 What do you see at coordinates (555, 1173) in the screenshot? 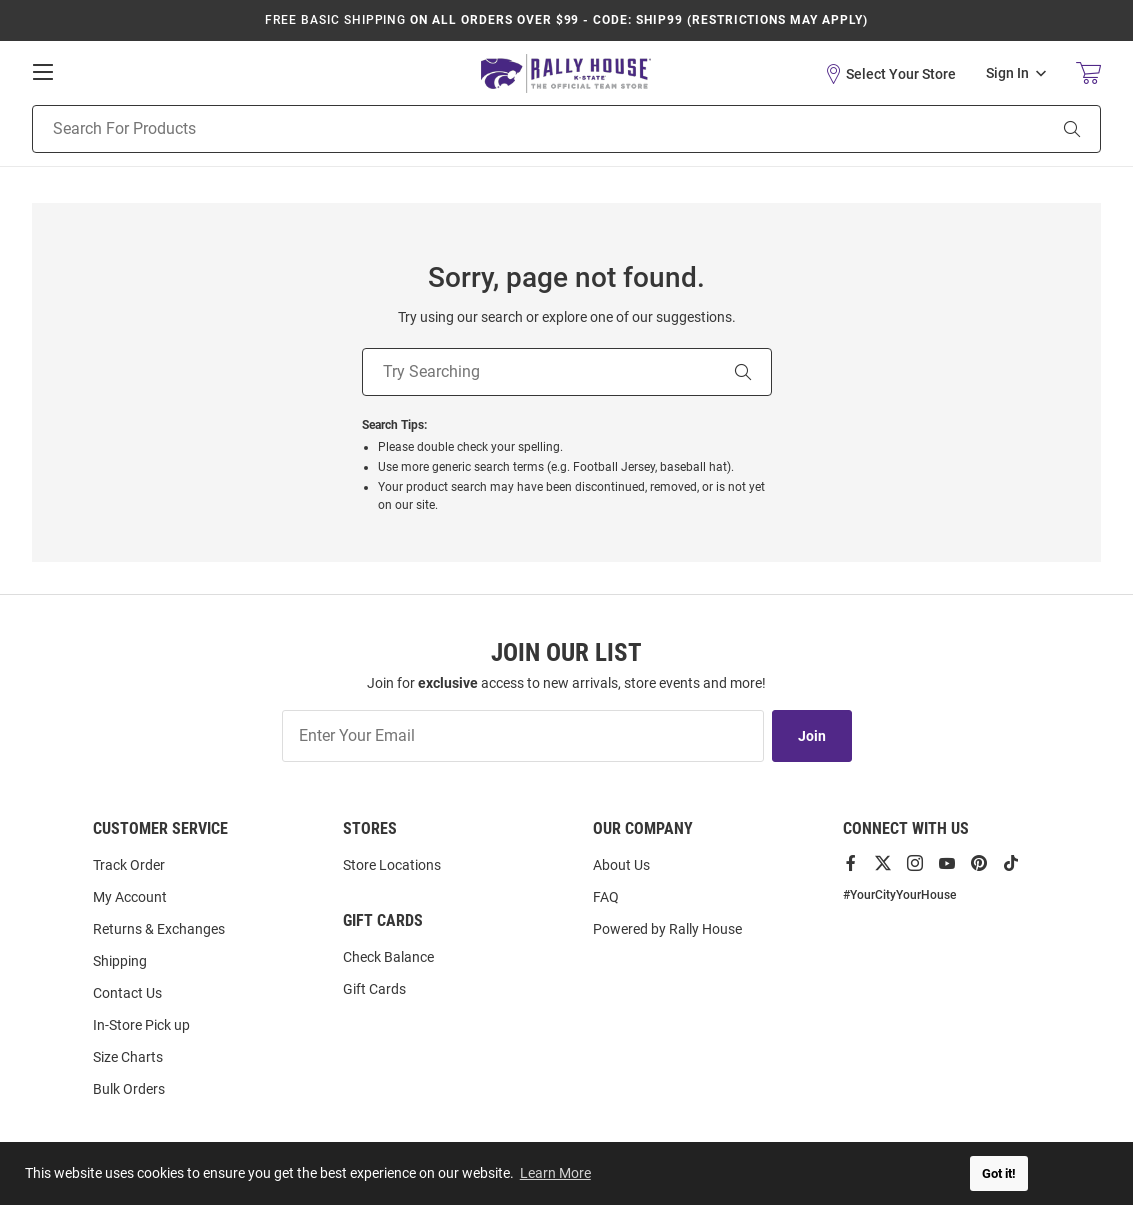
I see `Learn More [button]` at bounding box center [555, 1173].